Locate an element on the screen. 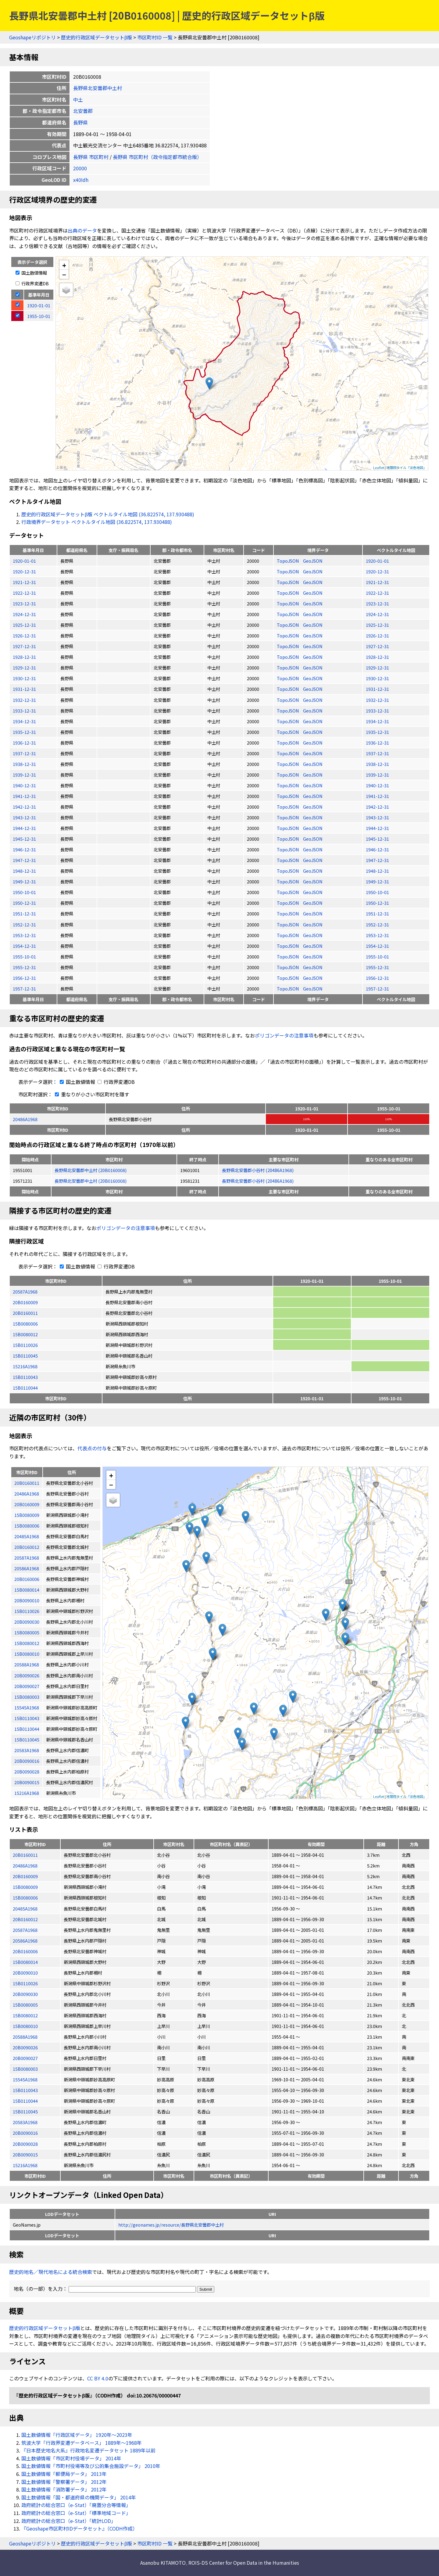 The height and width of the screenshot is (2576, 439). 1956-12-31 is located at coordinates (24, 978).